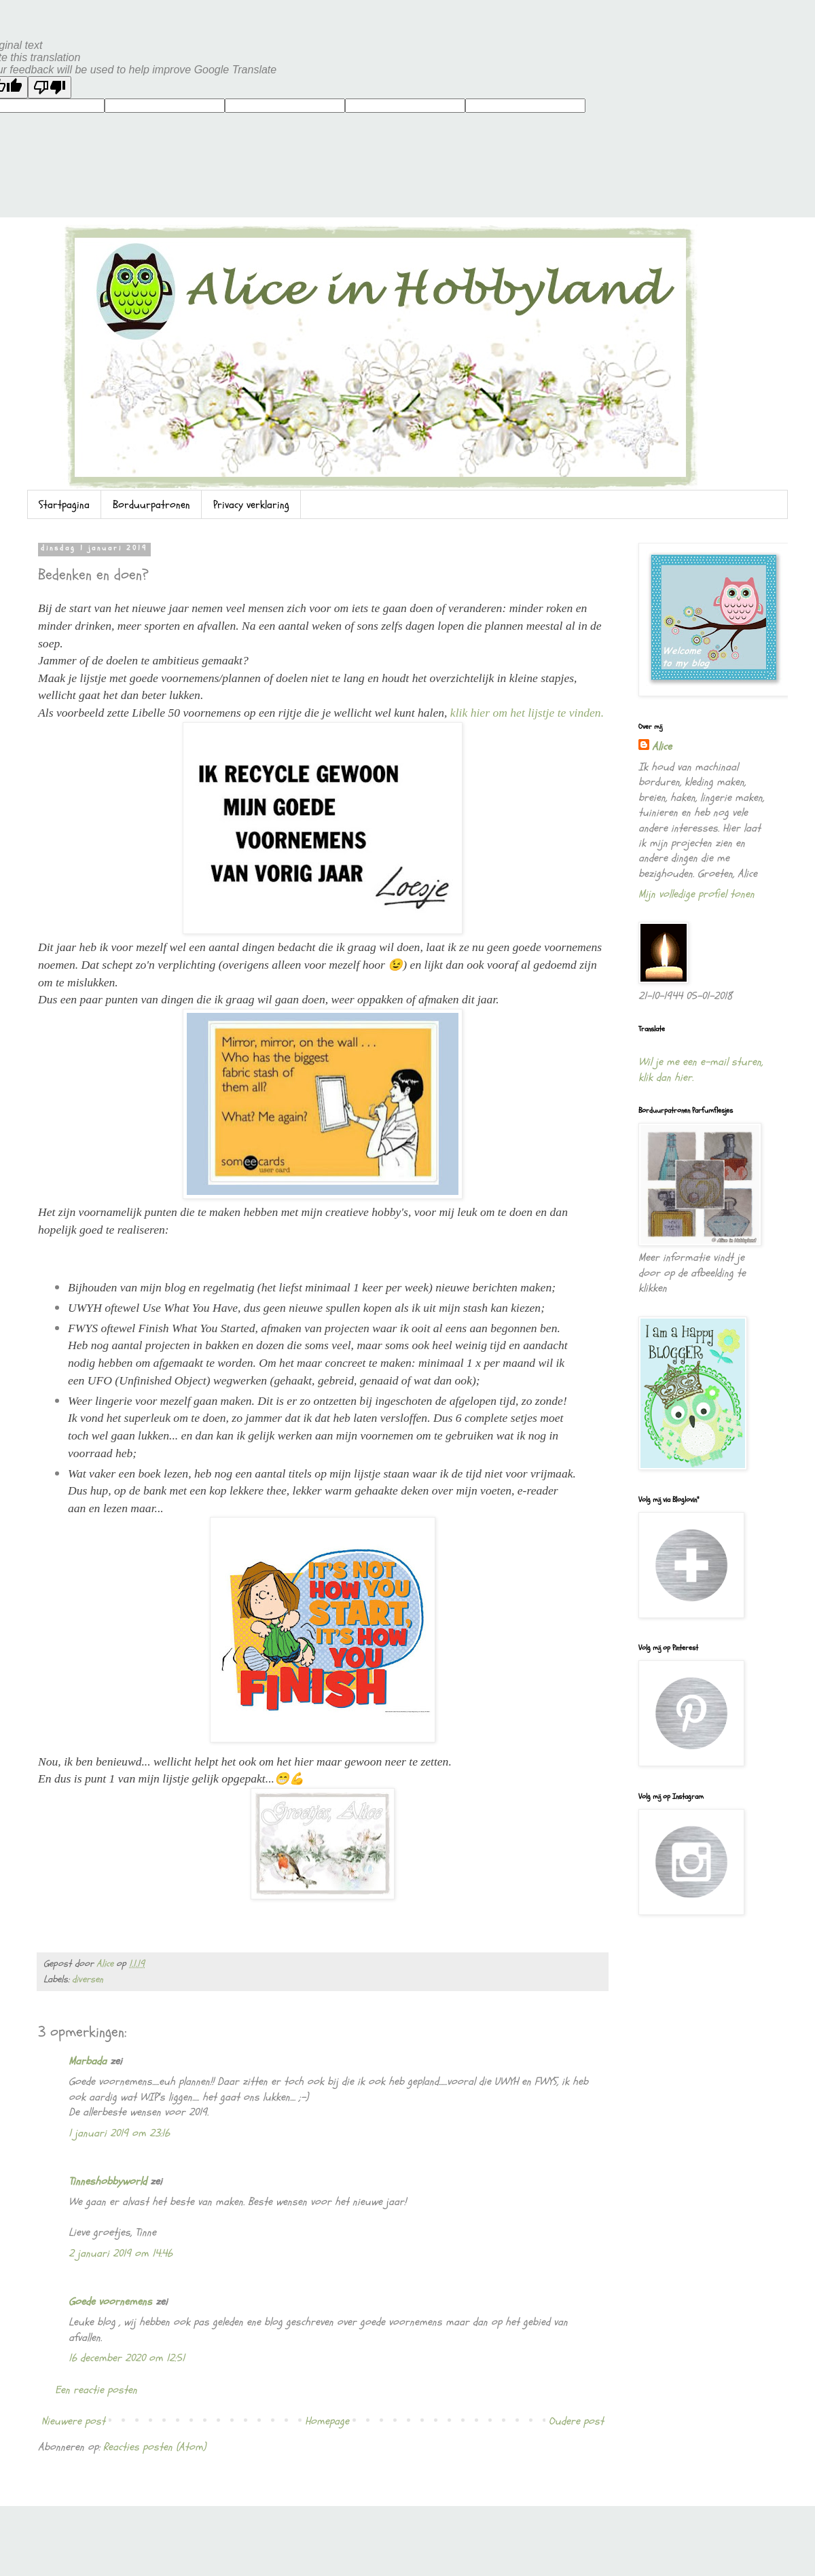 The height and width of the screenshot is (2576, 815). What do you see at coordinates (527, 712) in the screenshot?
I see `klik hier om het lijstje te vinden.` at bounding box center [527, 712].